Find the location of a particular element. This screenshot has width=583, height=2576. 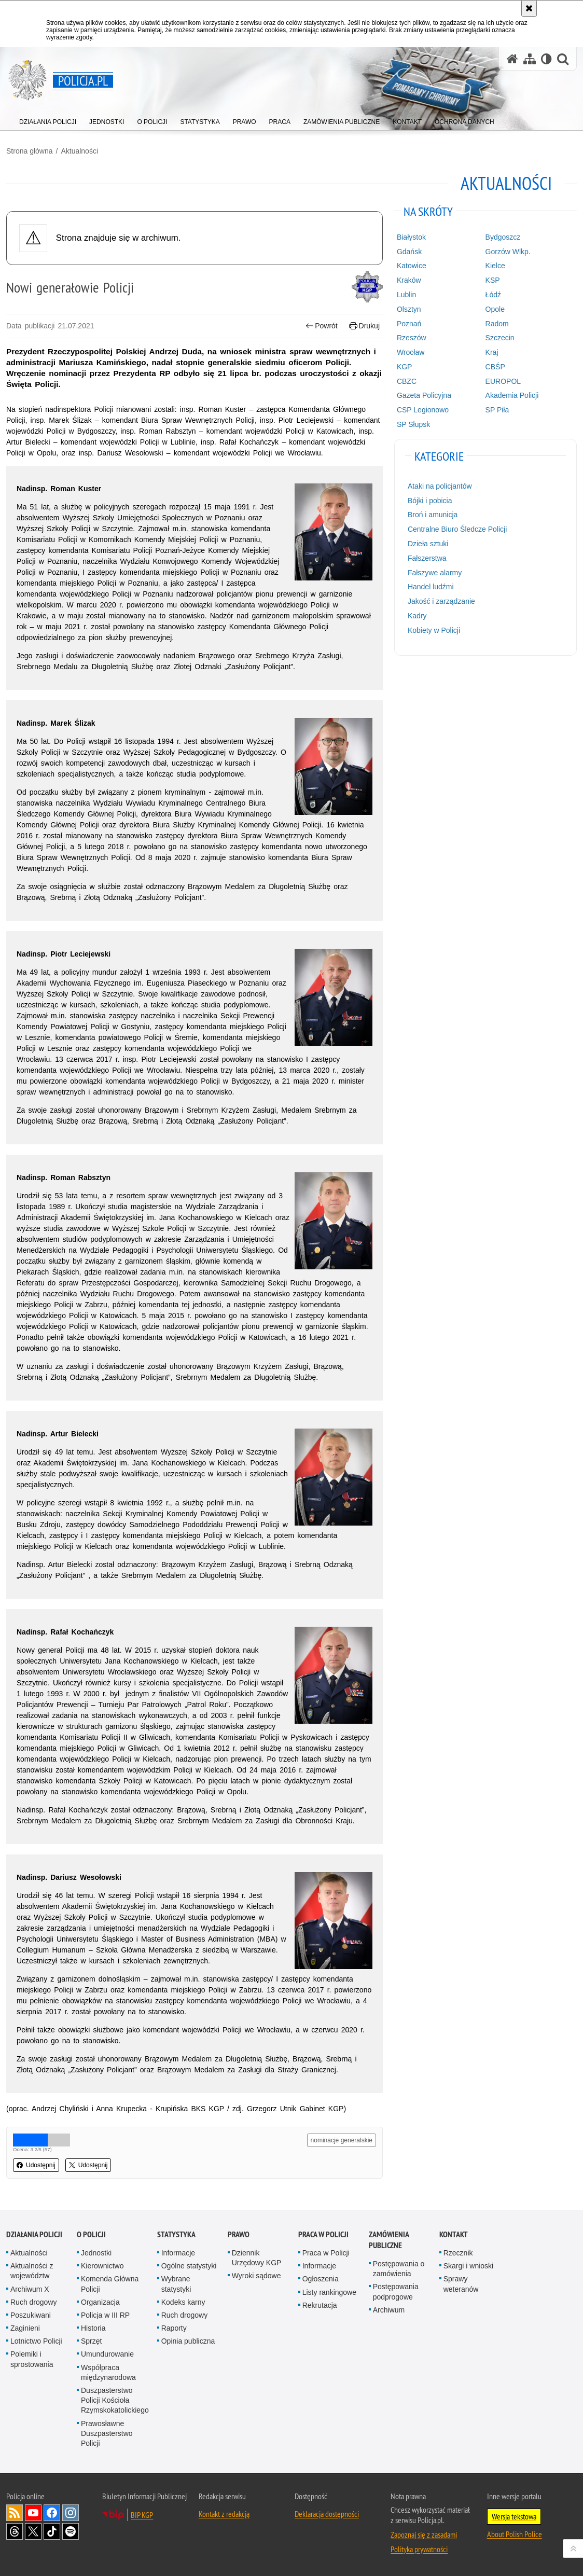

KSP is located at coordinates (492, 280).